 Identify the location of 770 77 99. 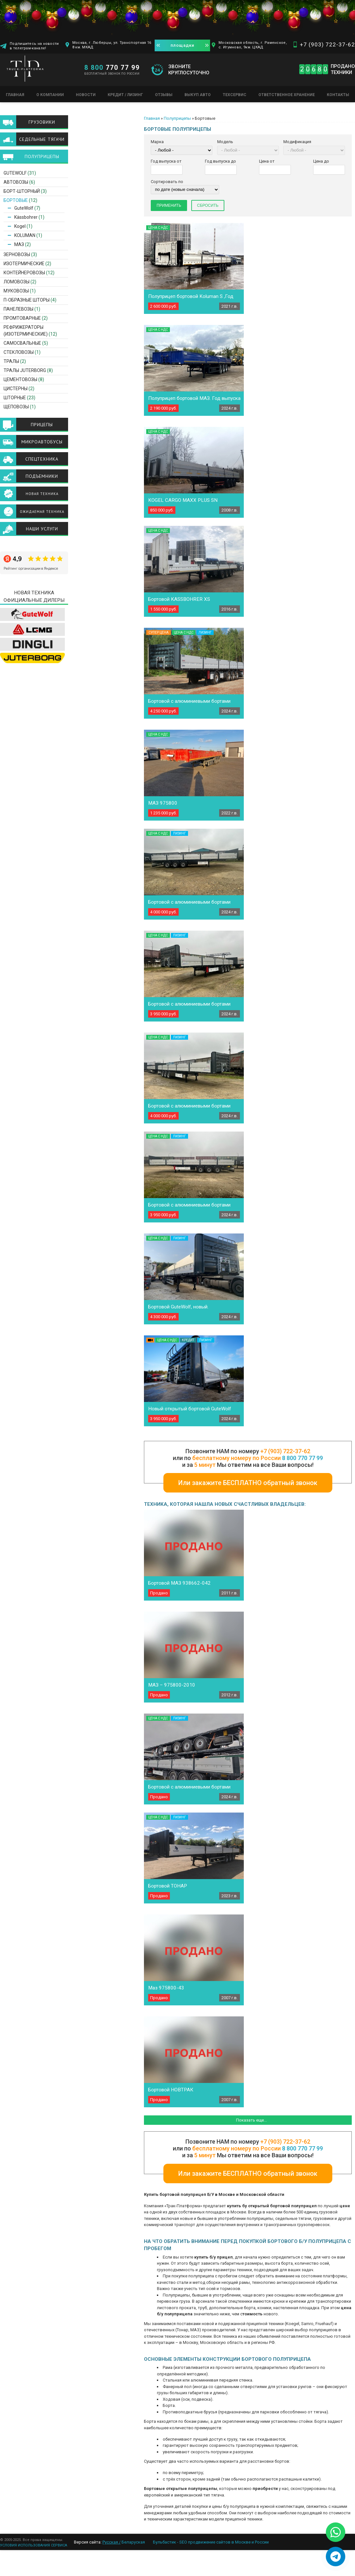
(112, 67).